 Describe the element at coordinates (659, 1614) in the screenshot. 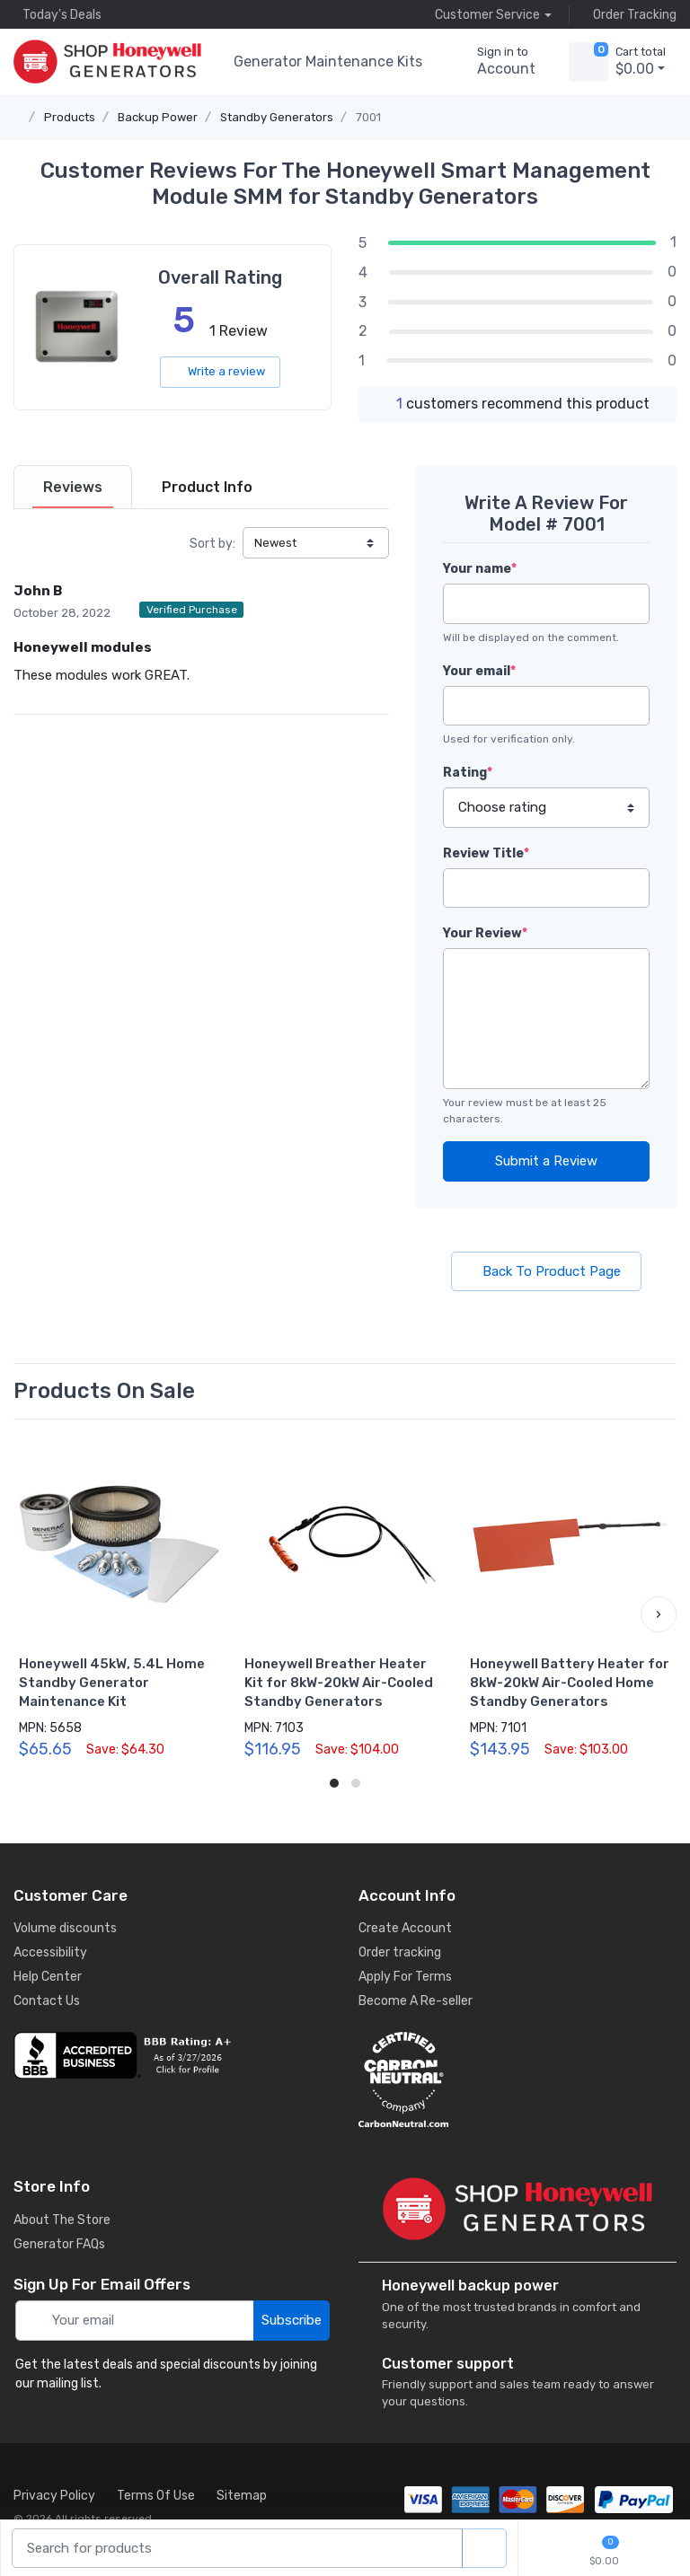

I see `[button]` at that location.